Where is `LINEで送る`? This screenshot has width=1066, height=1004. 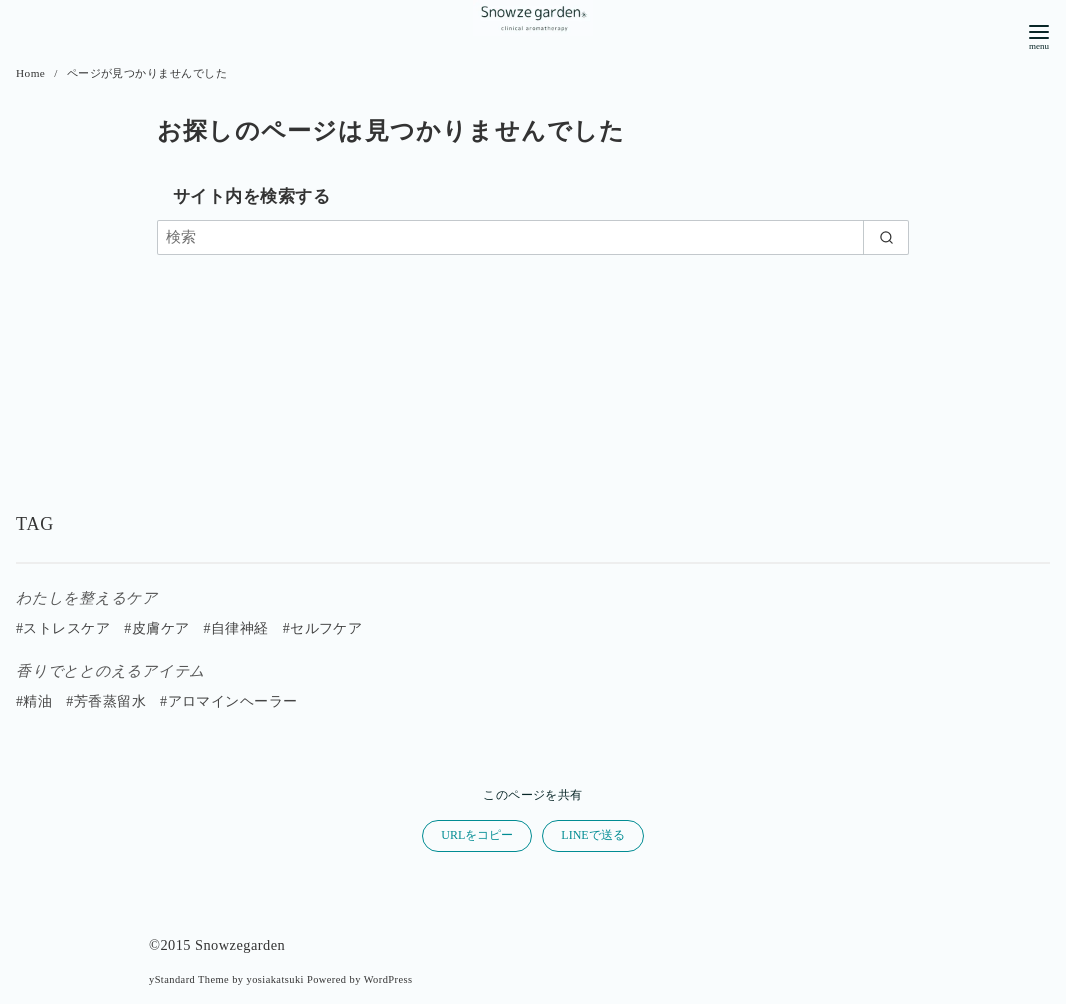
LINEで送る is located at coordinates (592, 835).